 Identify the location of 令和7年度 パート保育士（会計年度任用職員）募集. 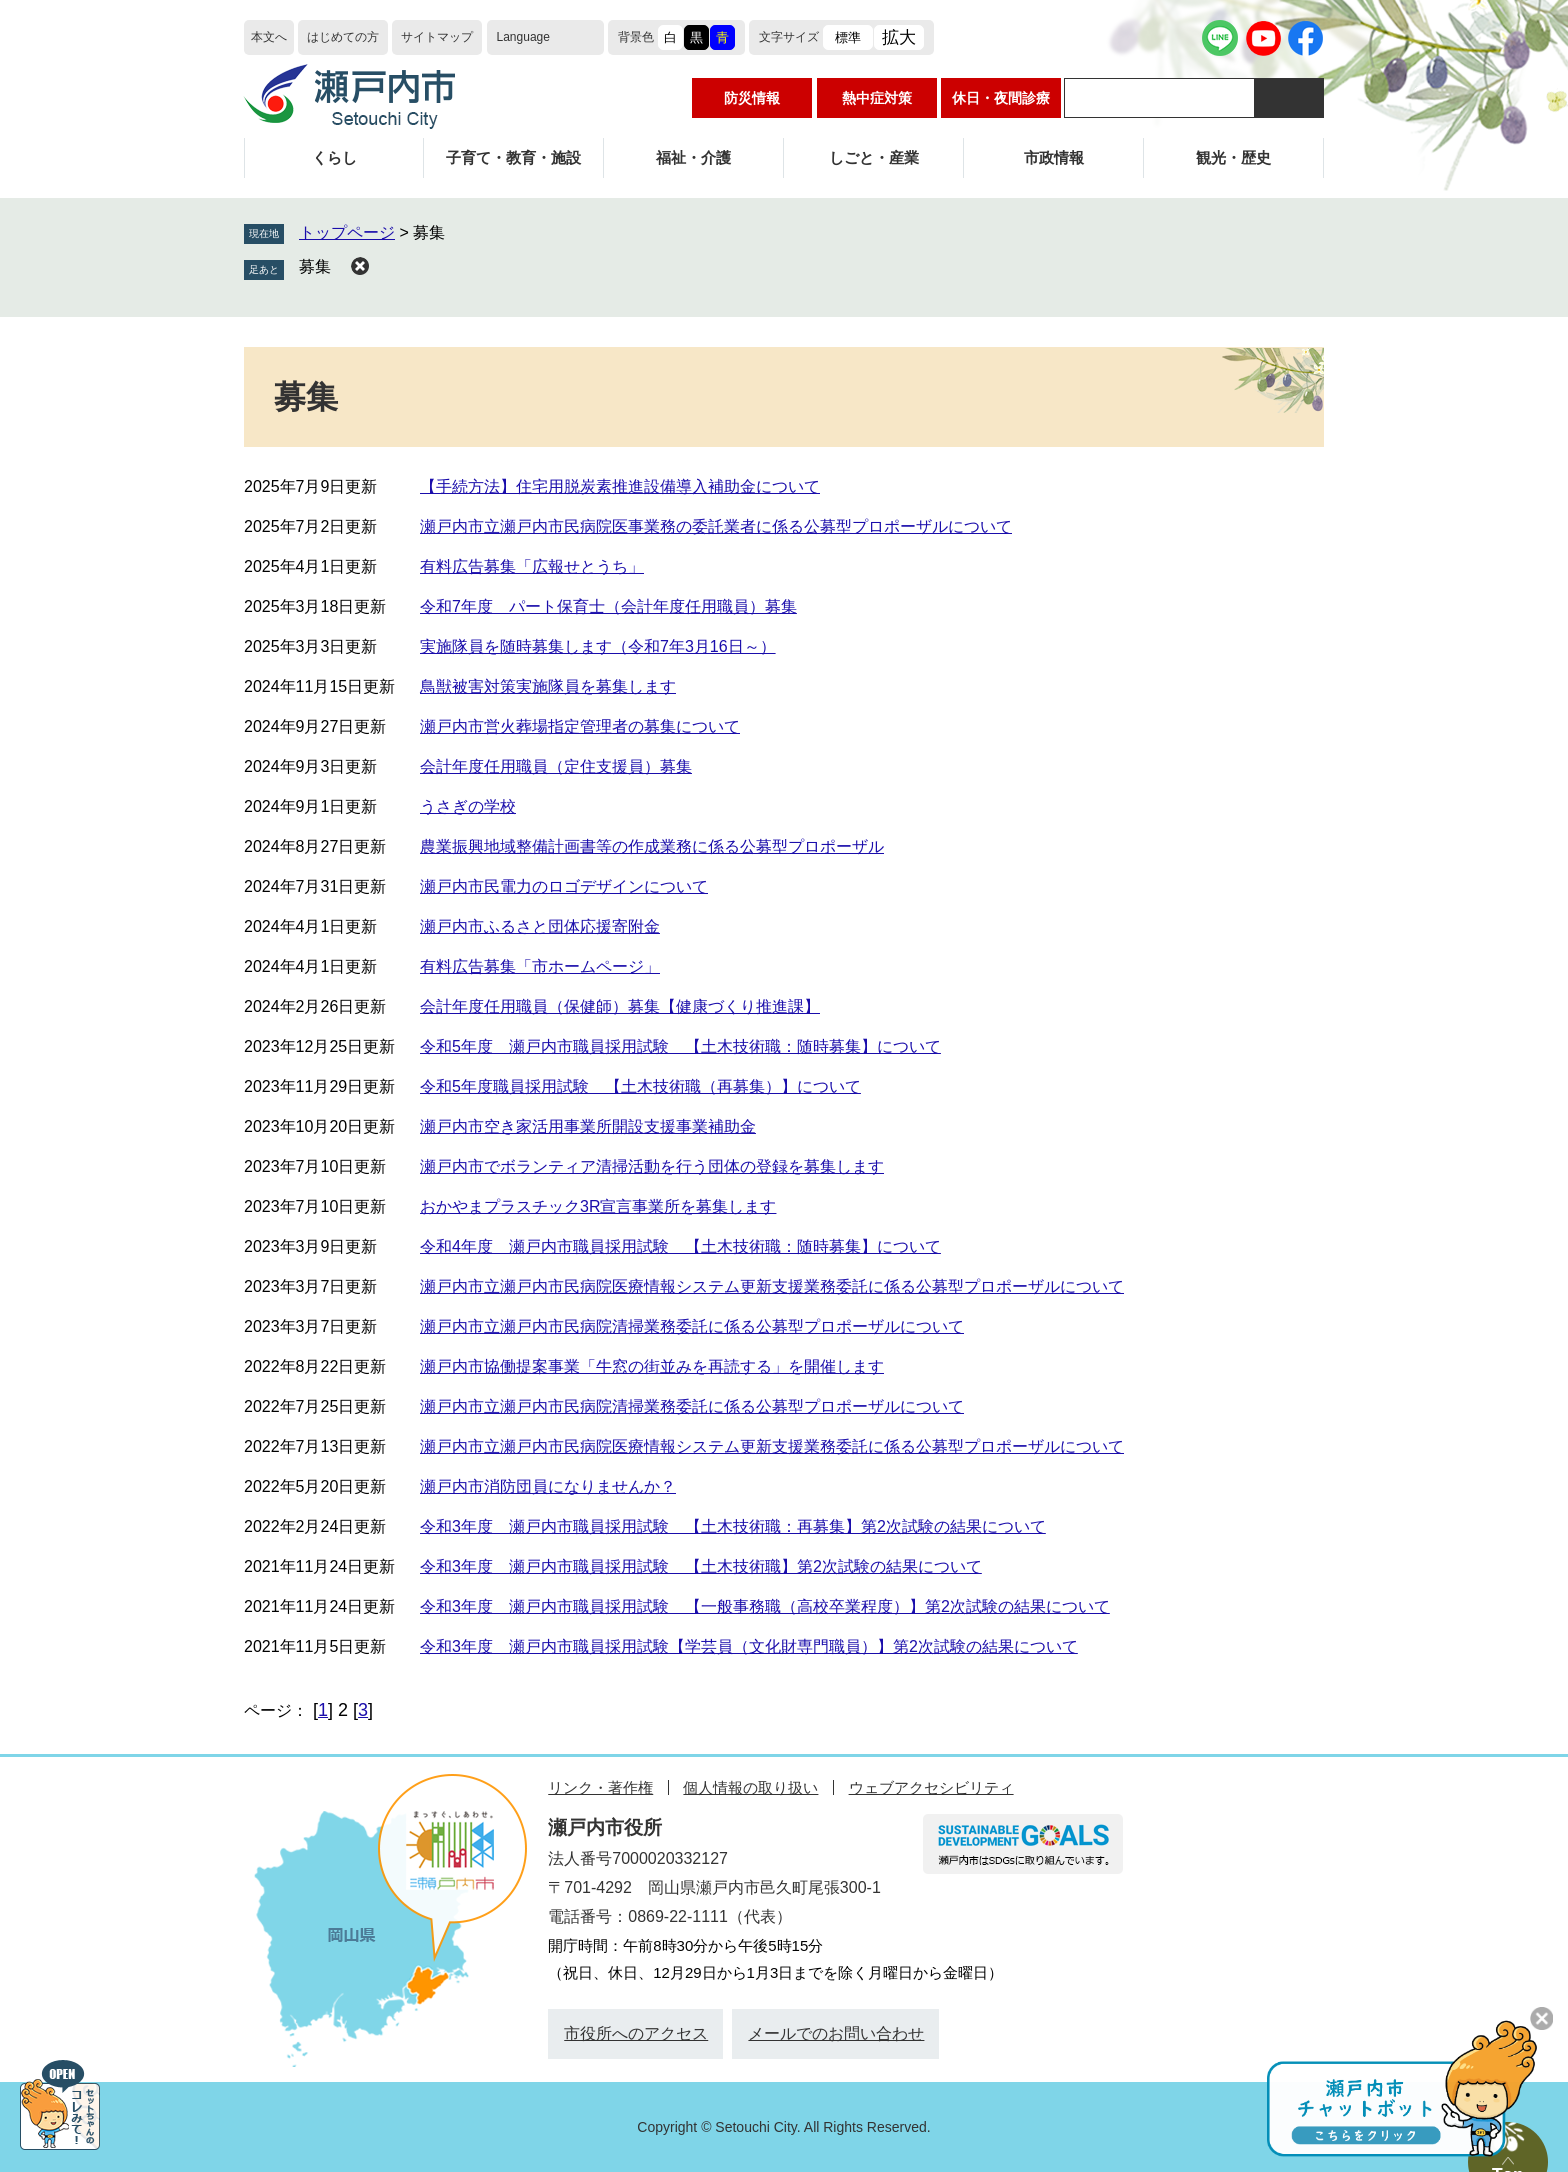
(608, 606).